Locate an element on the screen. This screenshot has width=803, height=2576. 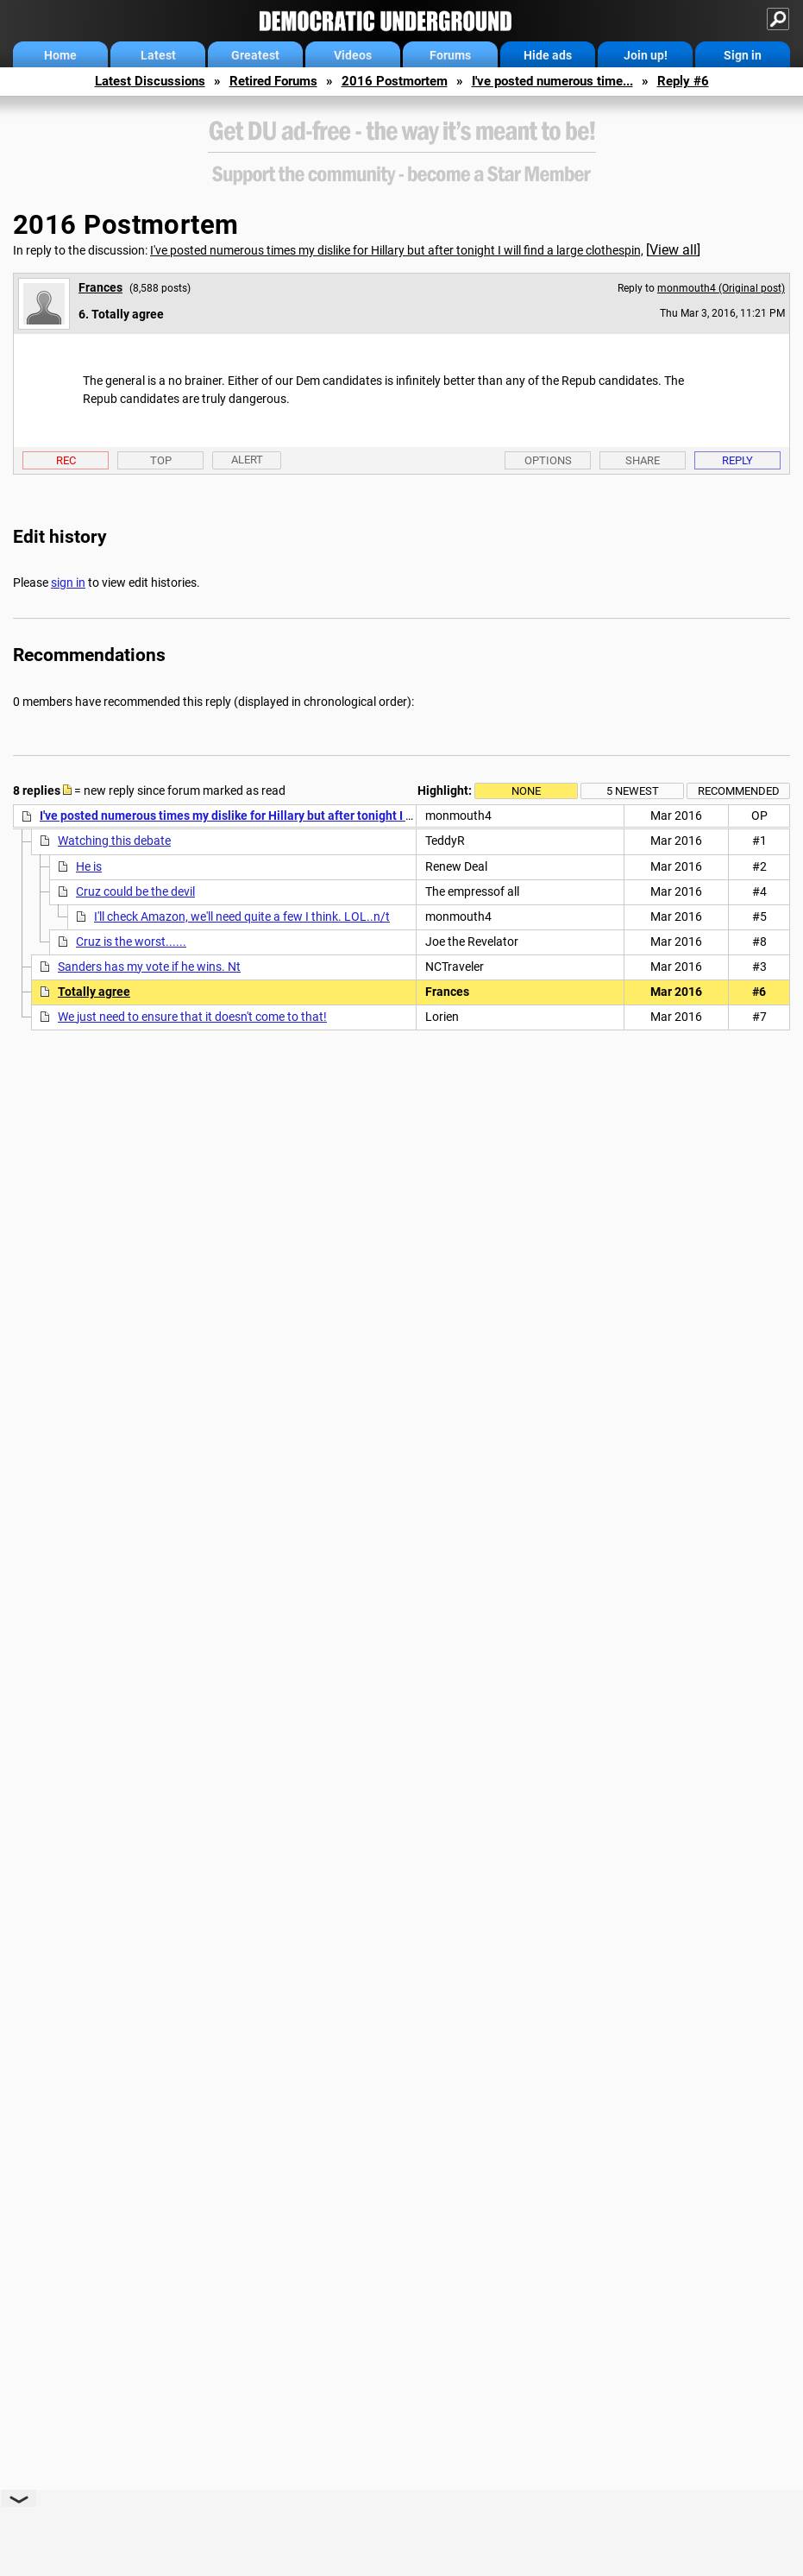
Reply is located at coordinates (737, 460).